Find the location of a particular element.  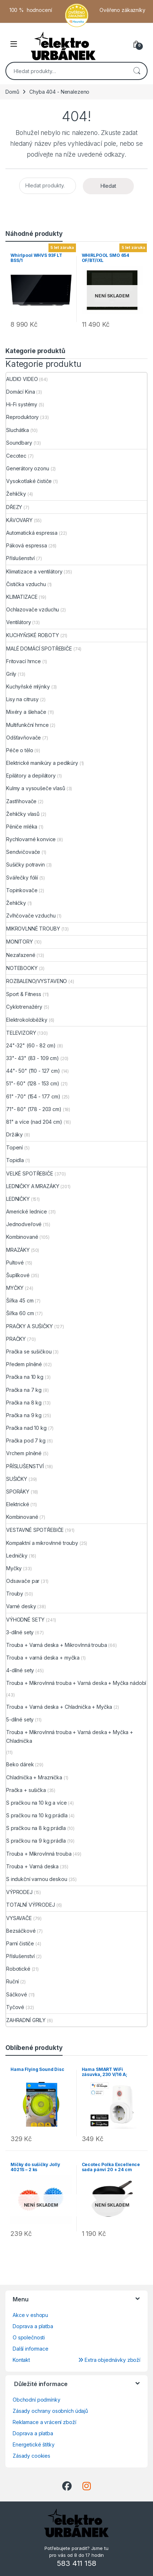

Pračka se sušičkou is located at coordinates (28, 1351).